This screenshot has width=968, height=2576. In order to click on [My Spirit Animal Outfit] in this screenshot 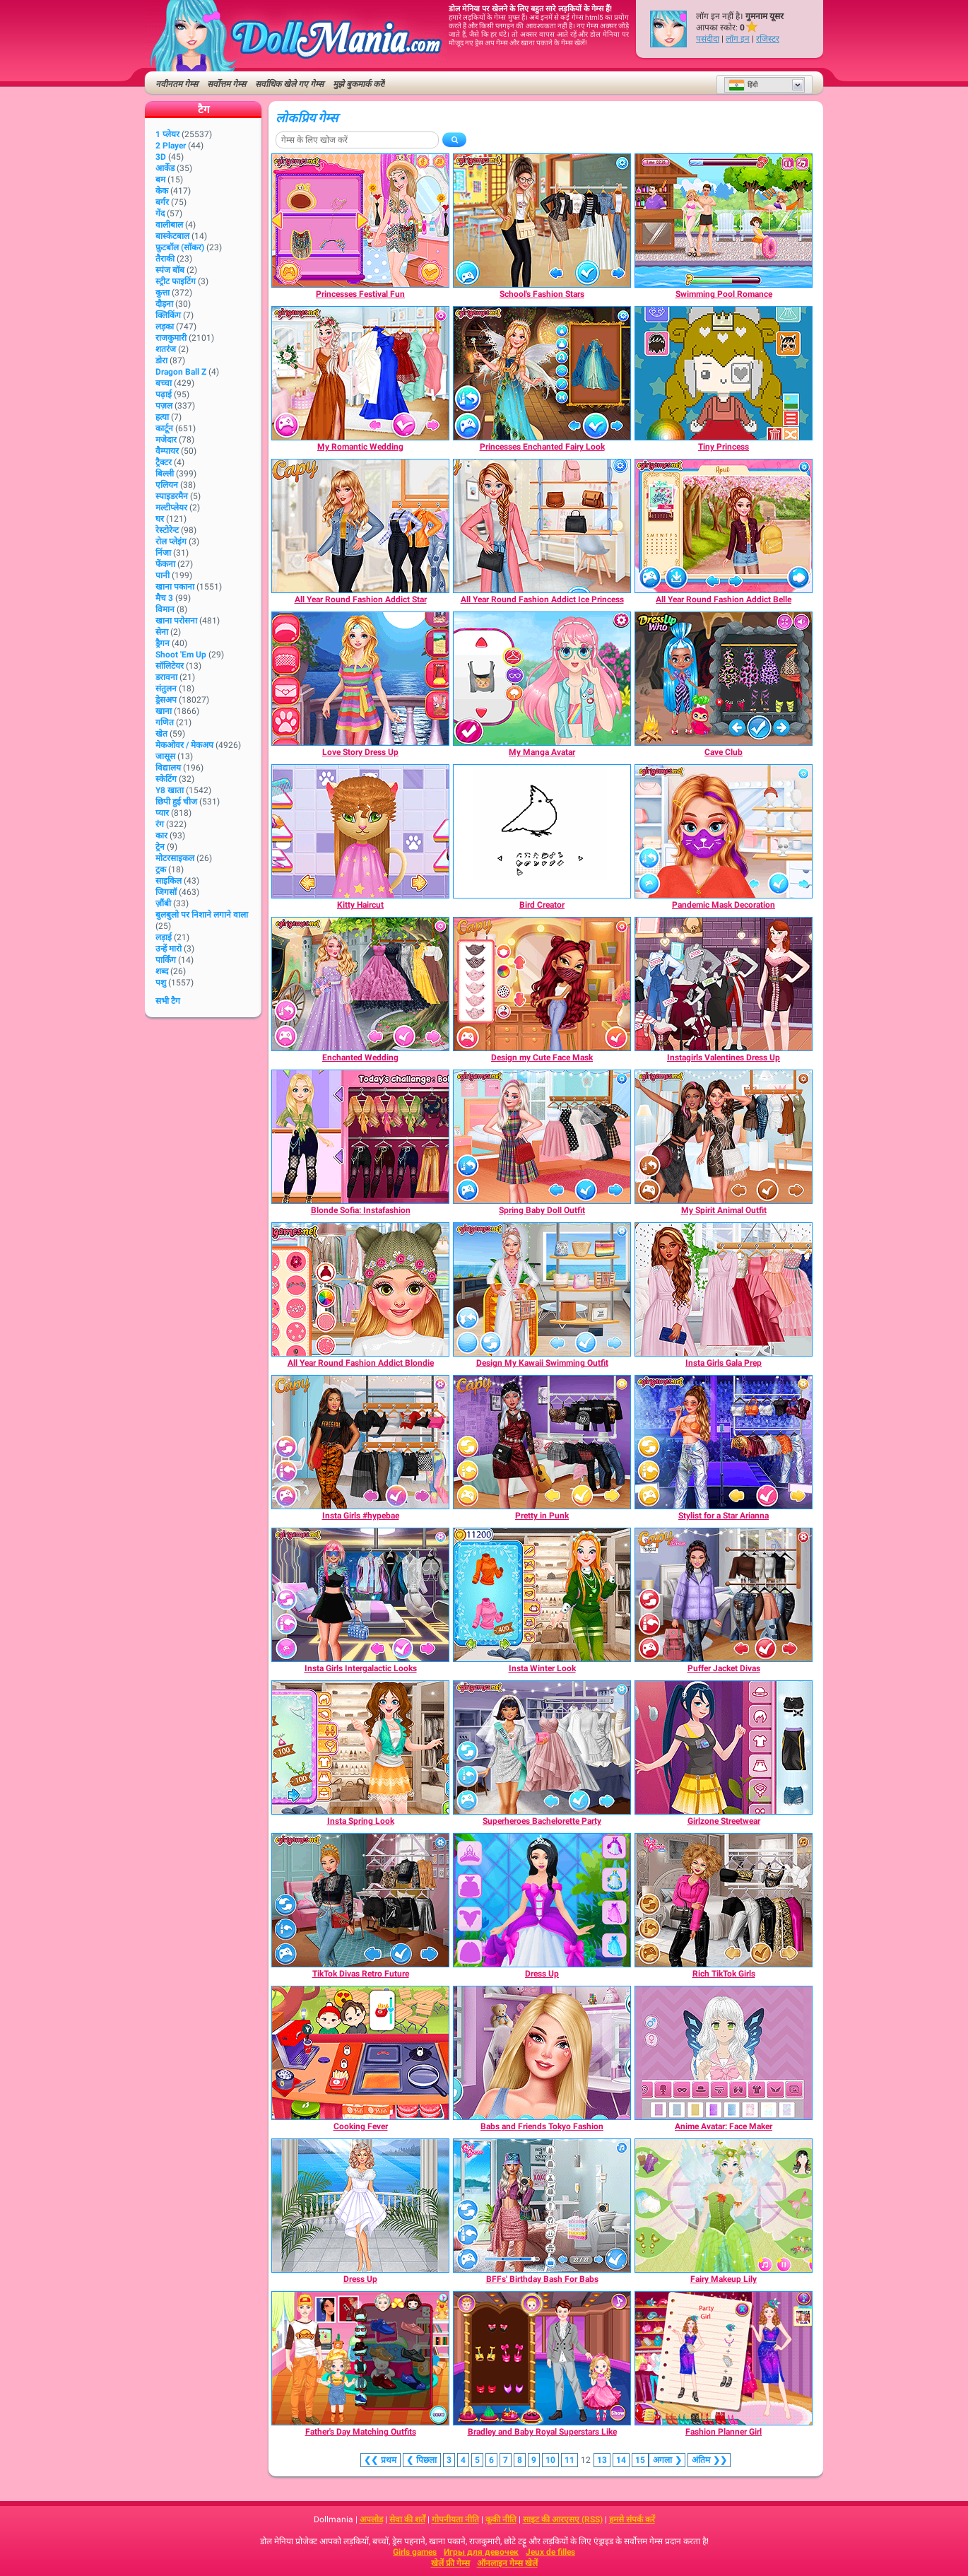, I will do `click(723, 1137)`.